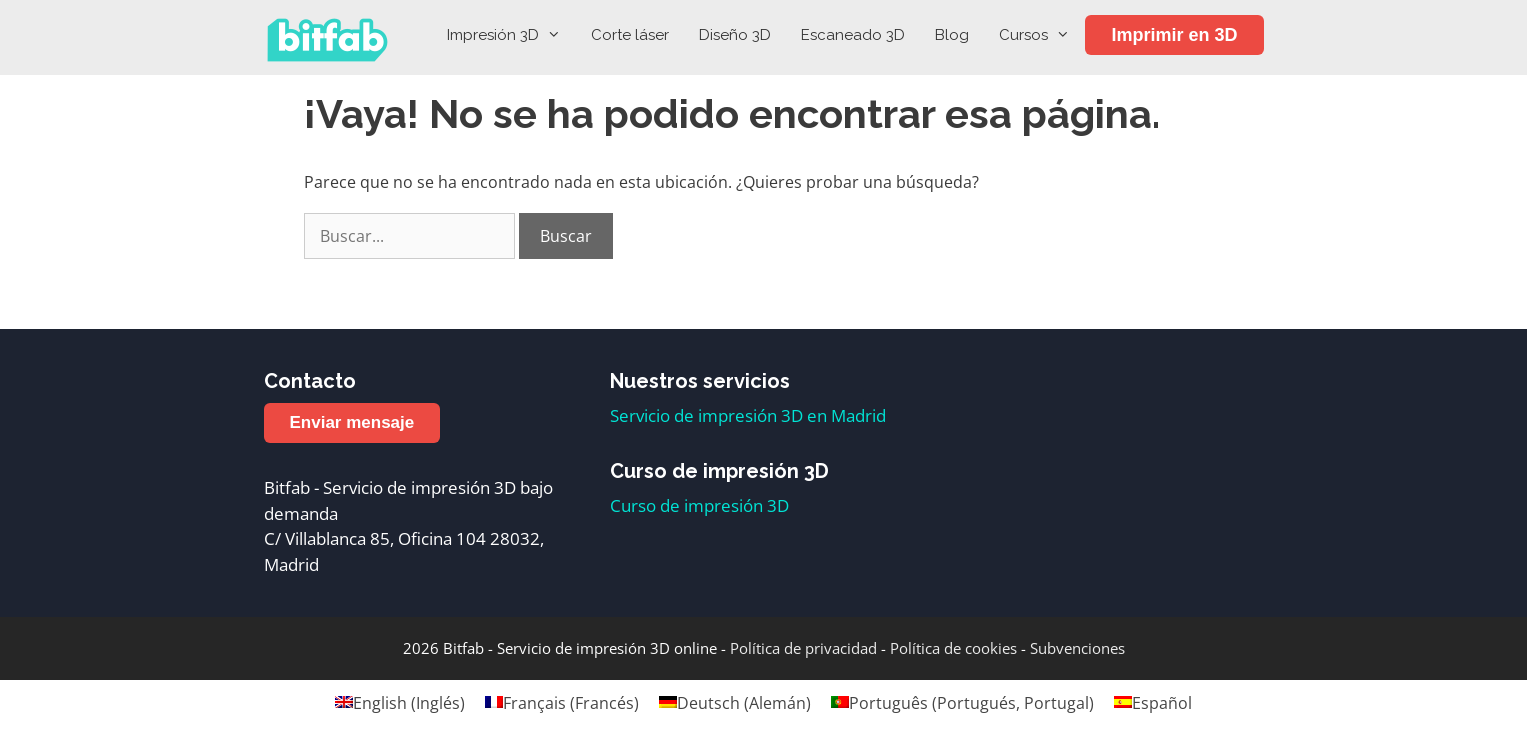 This screenshot has height=754, width=1527. Describe the element at coordinates (630, 35) in the screenshot. I see `Corte láser` at that location.